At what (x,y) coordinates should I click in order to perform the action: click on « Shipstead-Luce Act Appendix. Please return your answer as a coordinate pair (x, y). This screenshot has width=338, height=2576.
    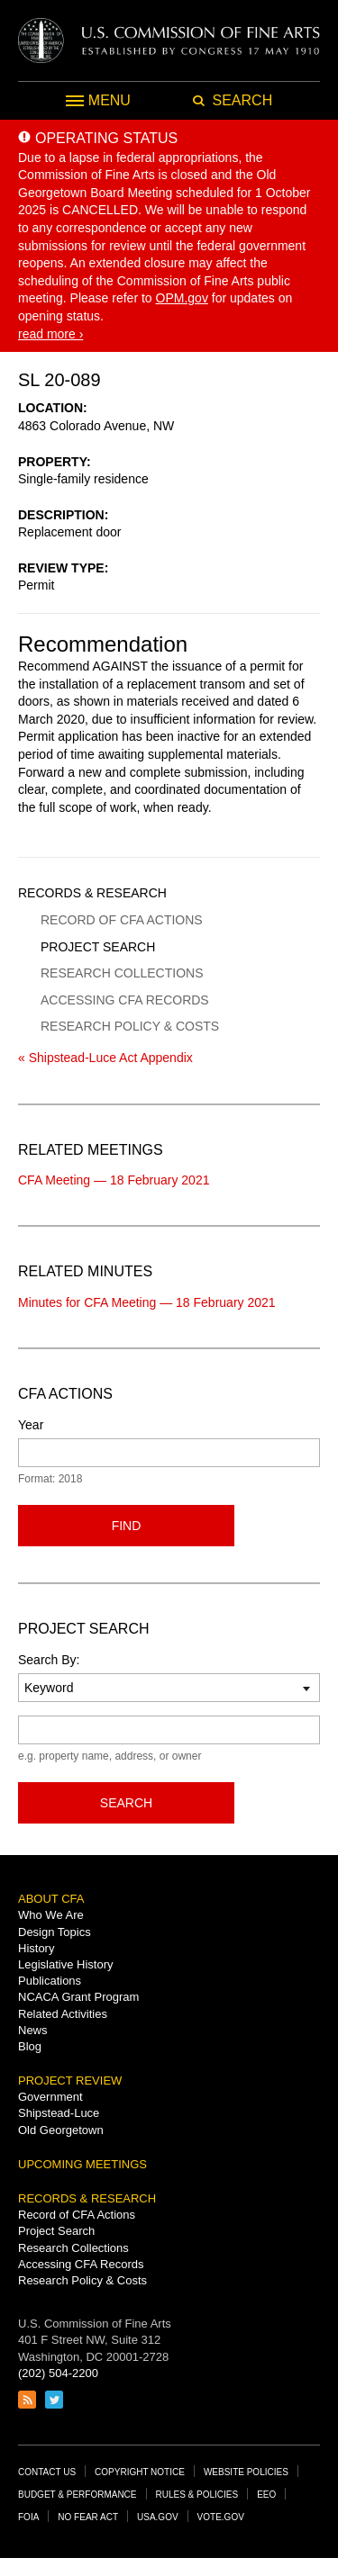
    Looking at the image, I should click on (105, 1057).